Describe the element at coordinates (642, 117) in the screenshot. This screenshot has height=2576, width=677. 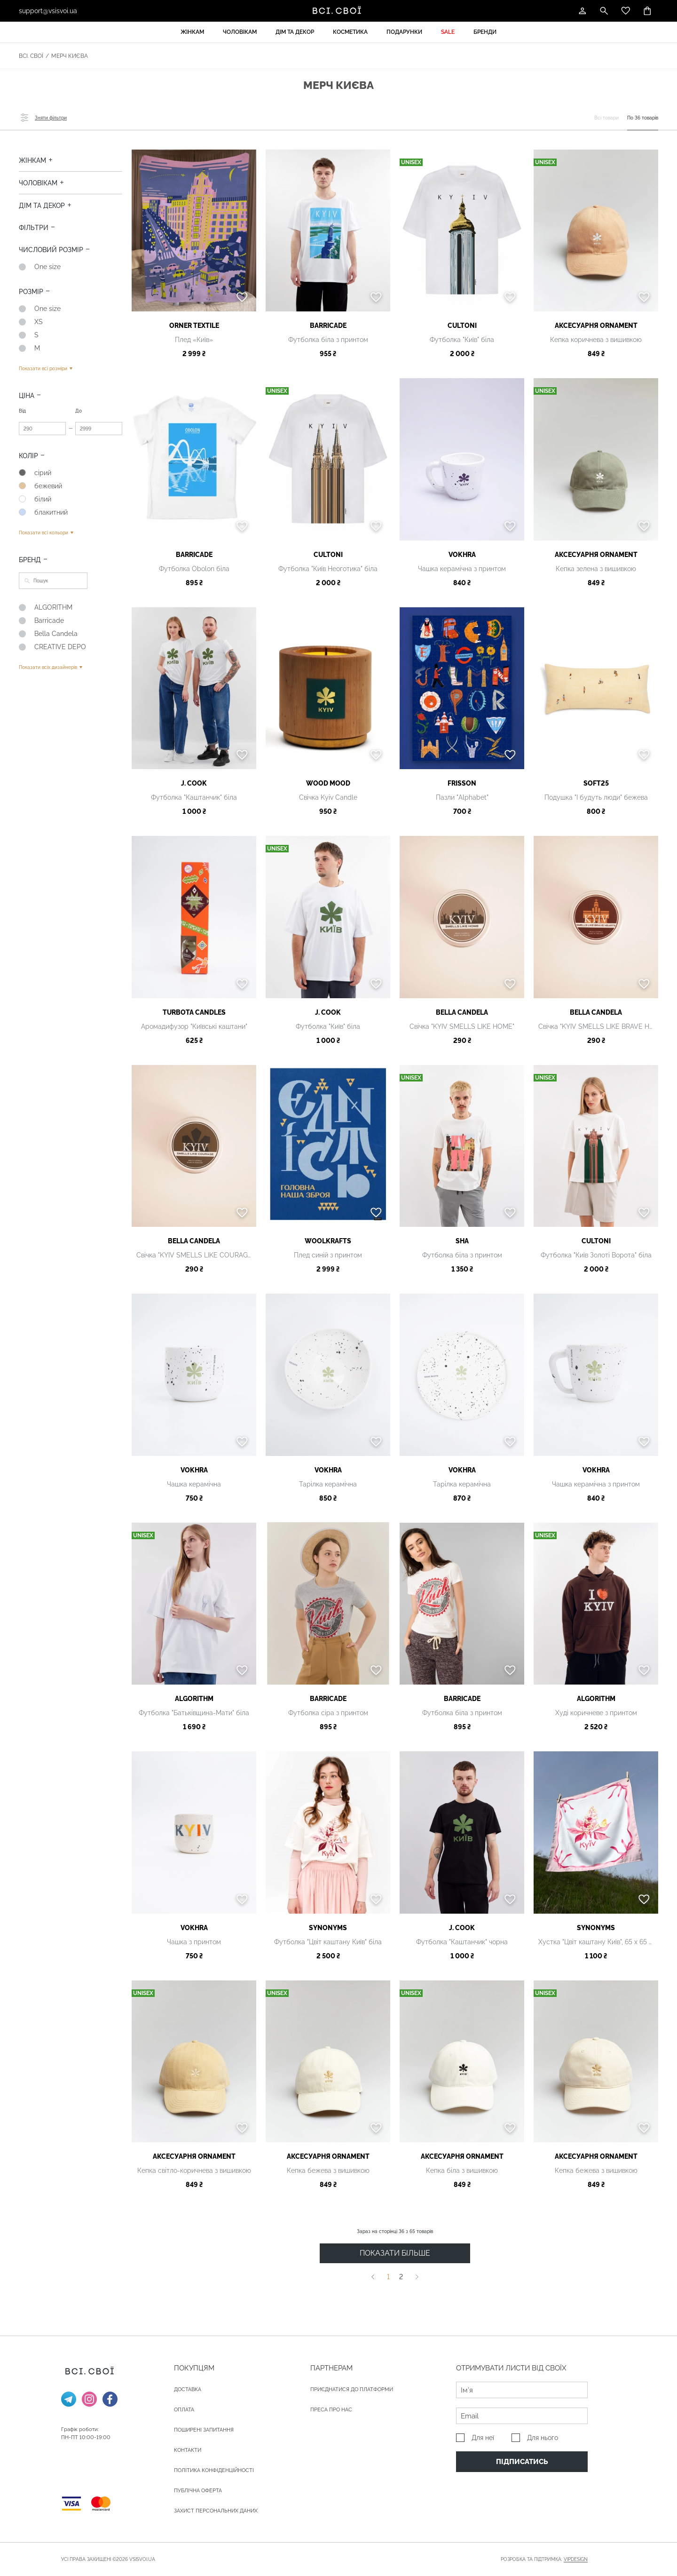
I see `По 36 товарів` at that location.